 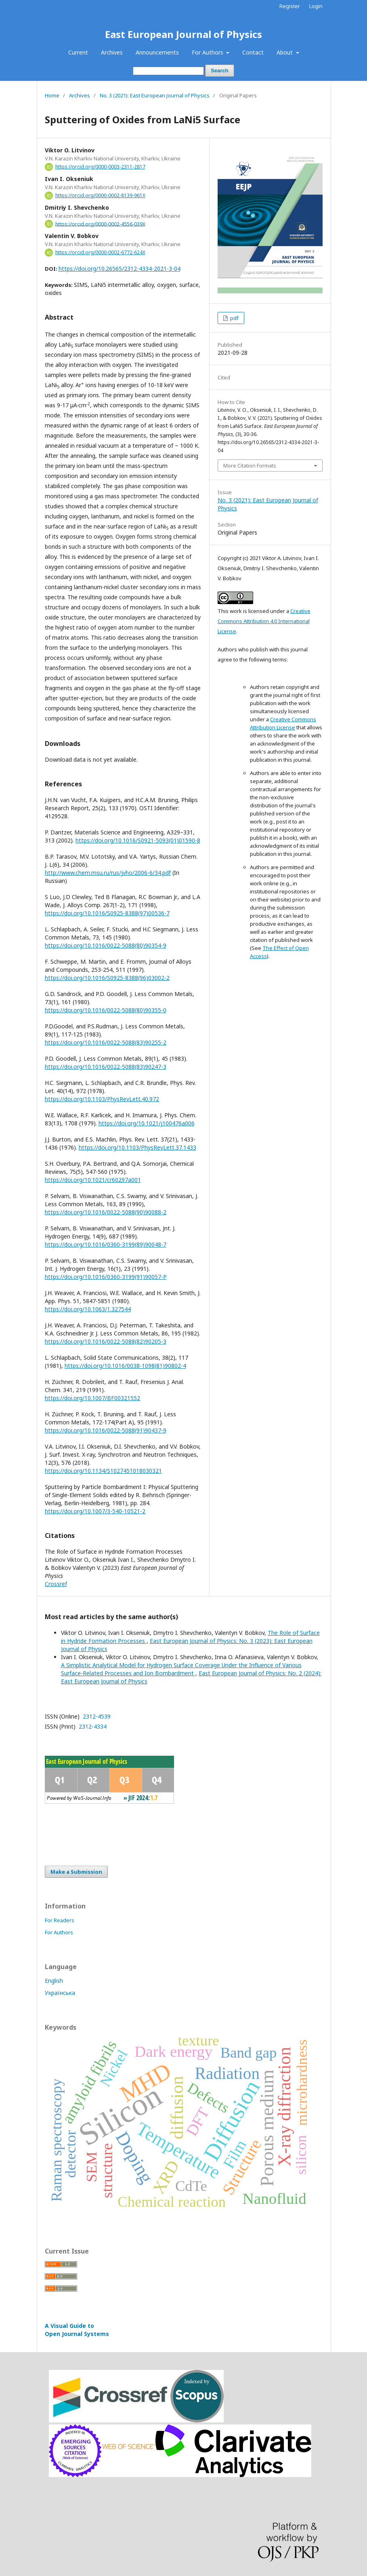 I want to click on For Authors, so click(x=208, y=52).